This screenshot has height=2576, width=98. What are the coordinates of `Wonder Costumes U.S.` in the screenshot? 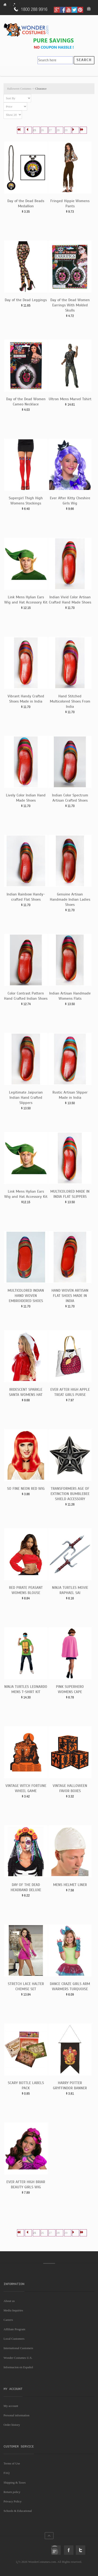 It's located at (18, 2358).